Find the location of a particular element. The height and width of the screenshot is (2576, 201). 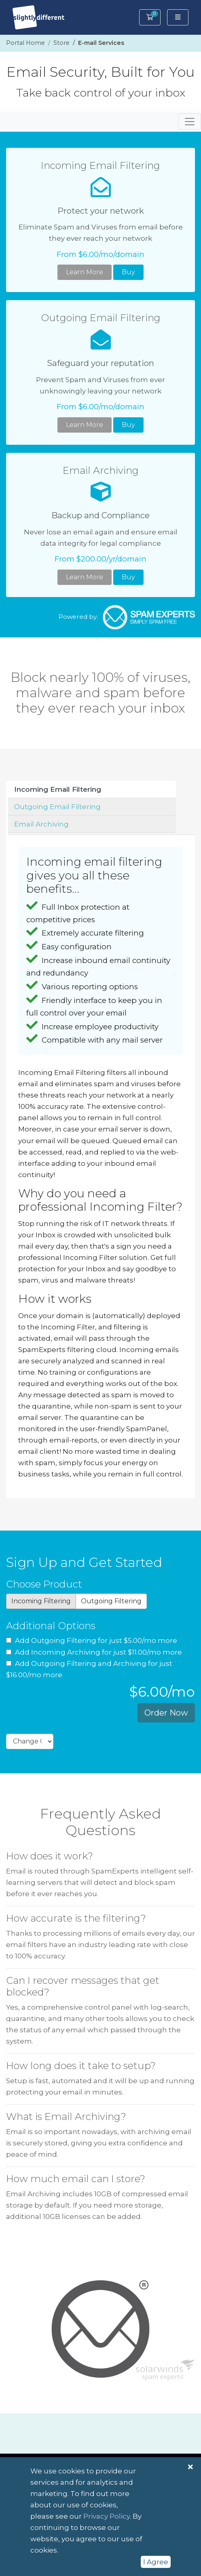

Add Outgoing Filtering for is located at coordinates (91, 1640).